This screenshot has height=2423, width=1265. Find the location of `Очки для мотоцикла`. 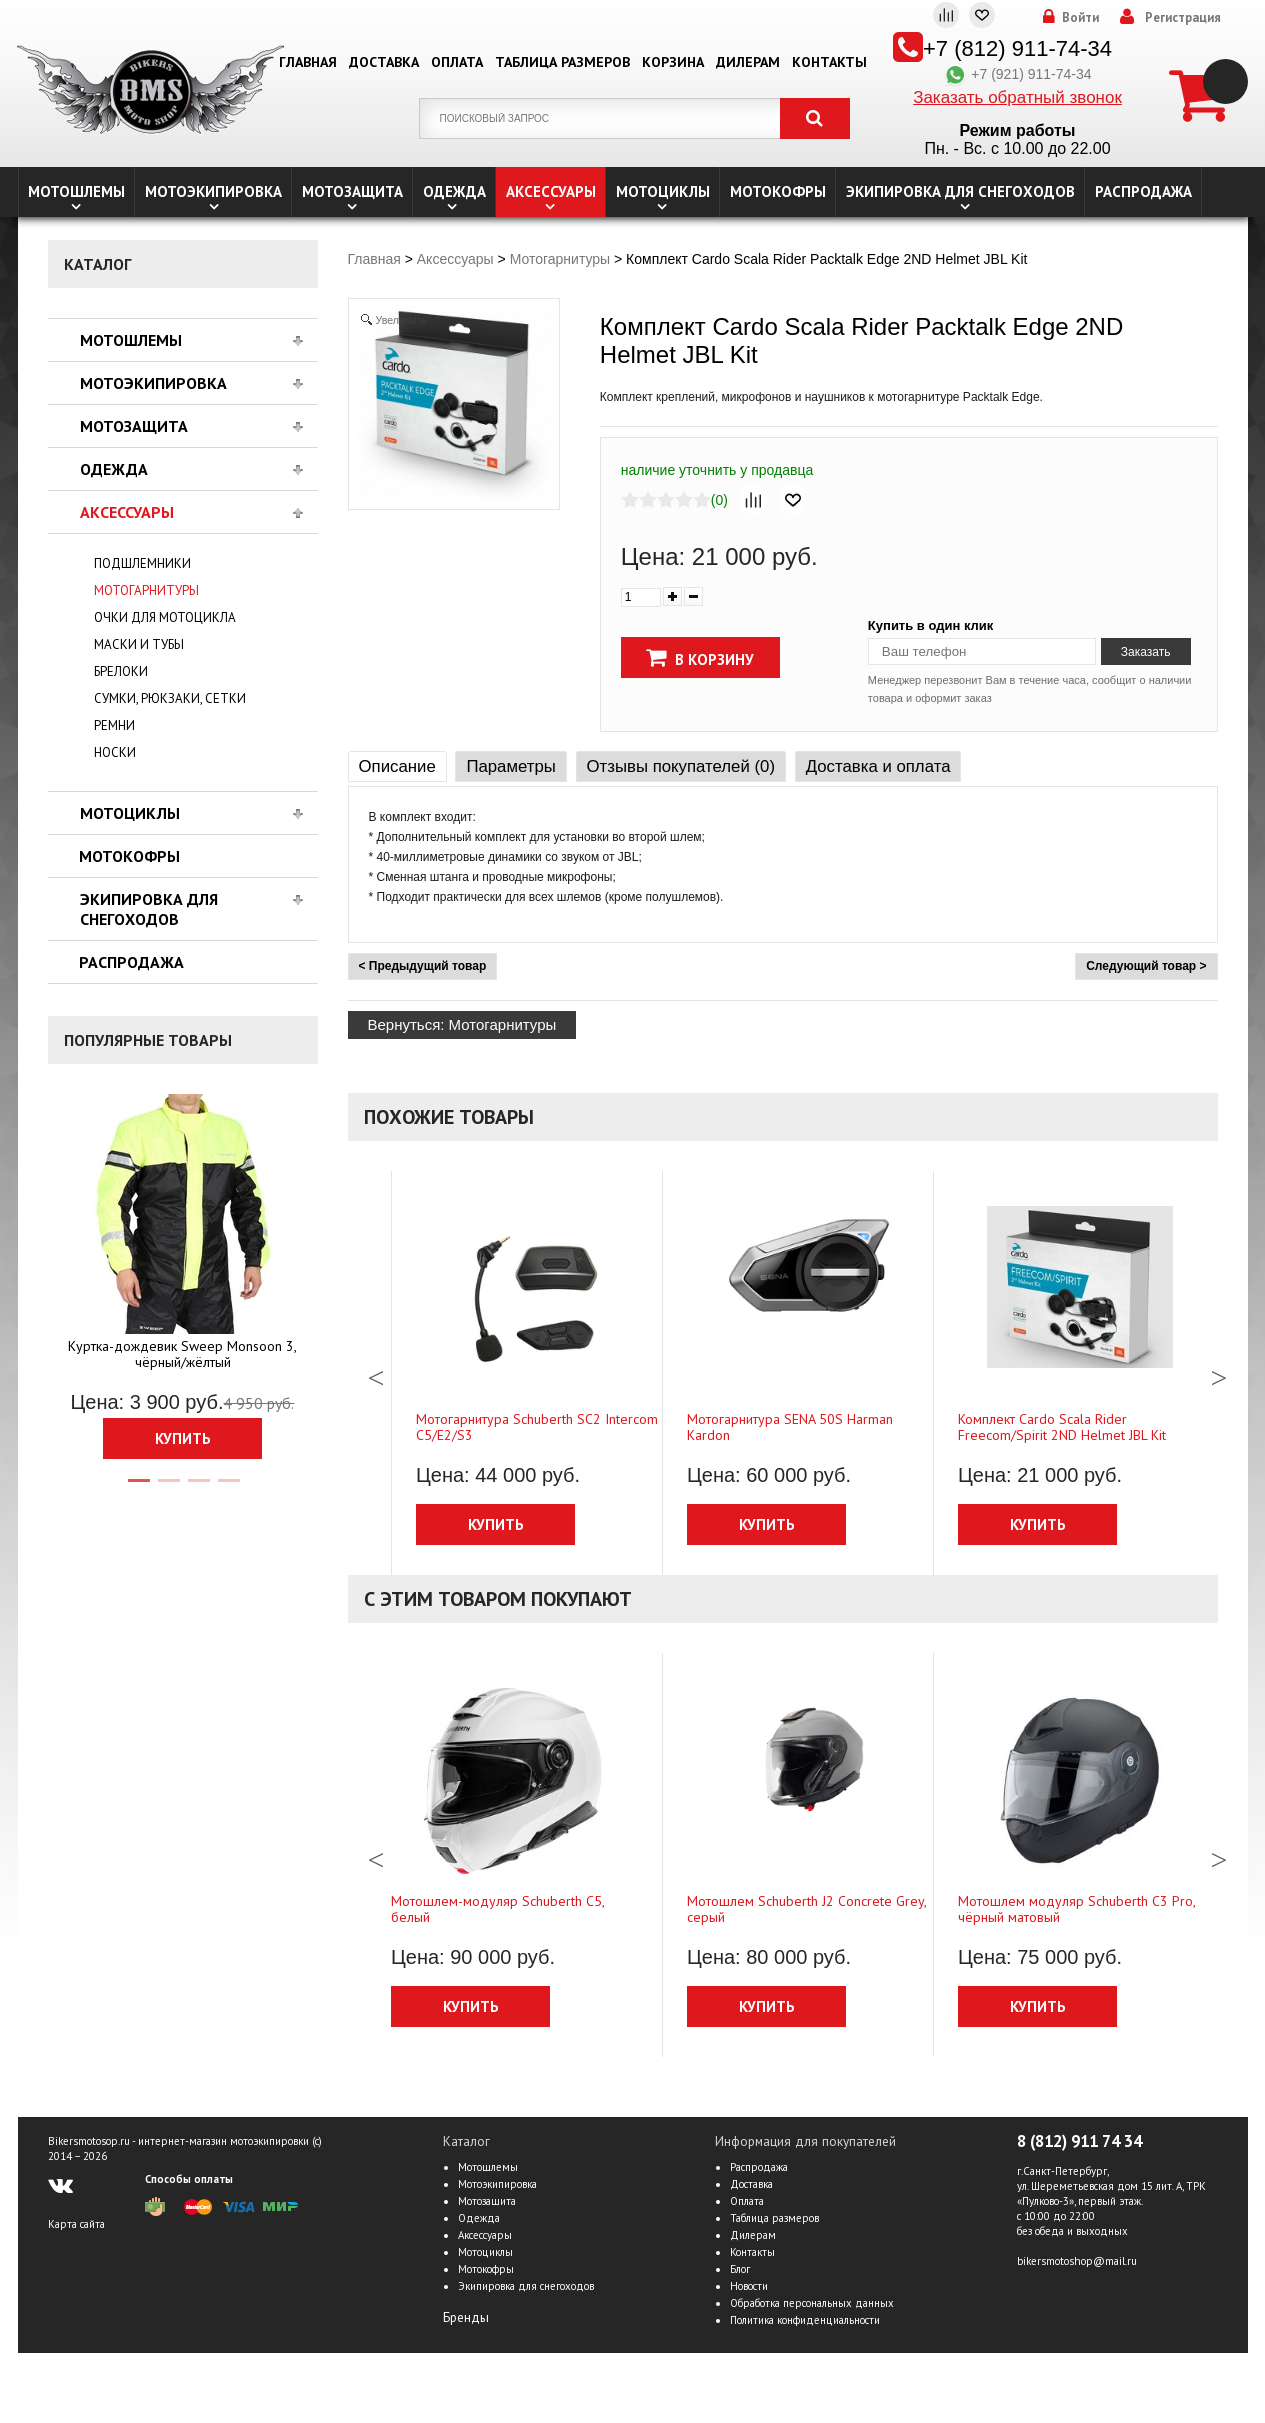

Очки для мотоцикла is located at coordinates (165, 617).